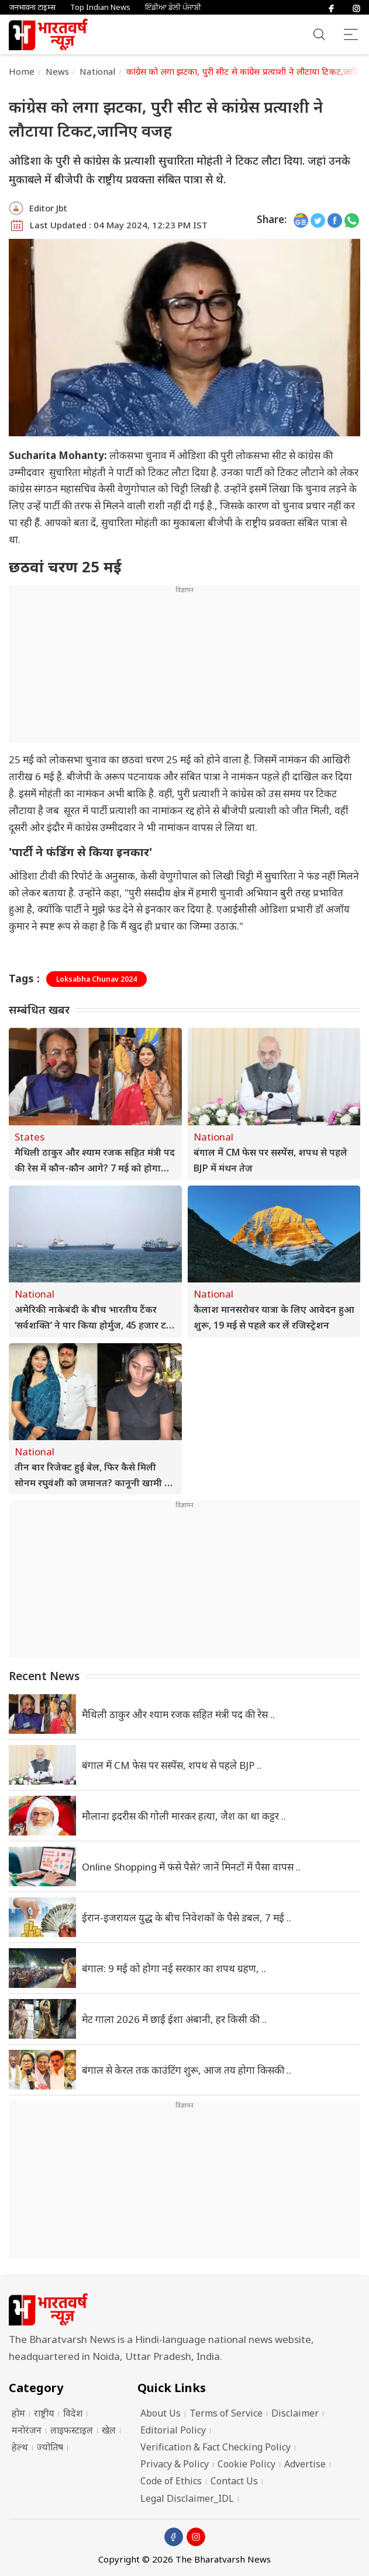  Describe the element at coordinates (58, 71) in the screenshot. I see `News` at that location.